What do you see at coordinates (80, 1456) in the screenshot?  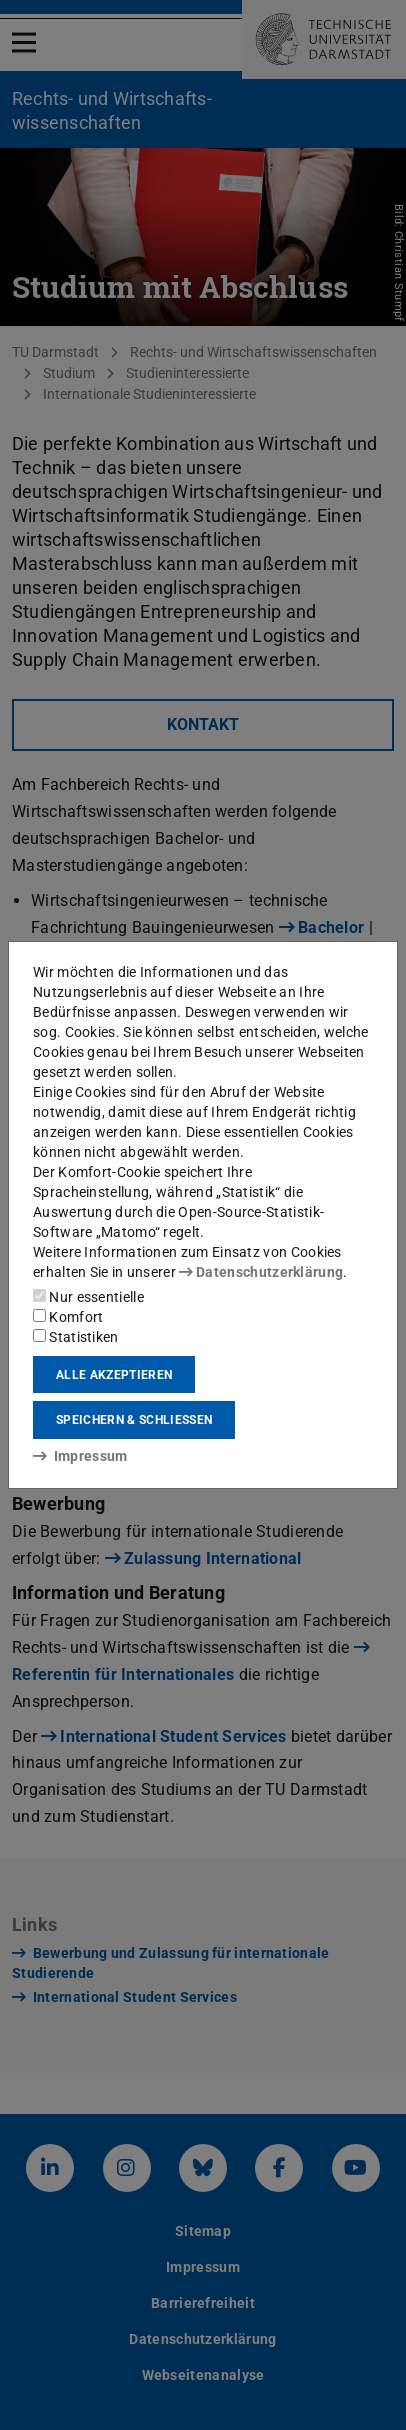 I see `Impressum` at bounding box center [80, 1456].